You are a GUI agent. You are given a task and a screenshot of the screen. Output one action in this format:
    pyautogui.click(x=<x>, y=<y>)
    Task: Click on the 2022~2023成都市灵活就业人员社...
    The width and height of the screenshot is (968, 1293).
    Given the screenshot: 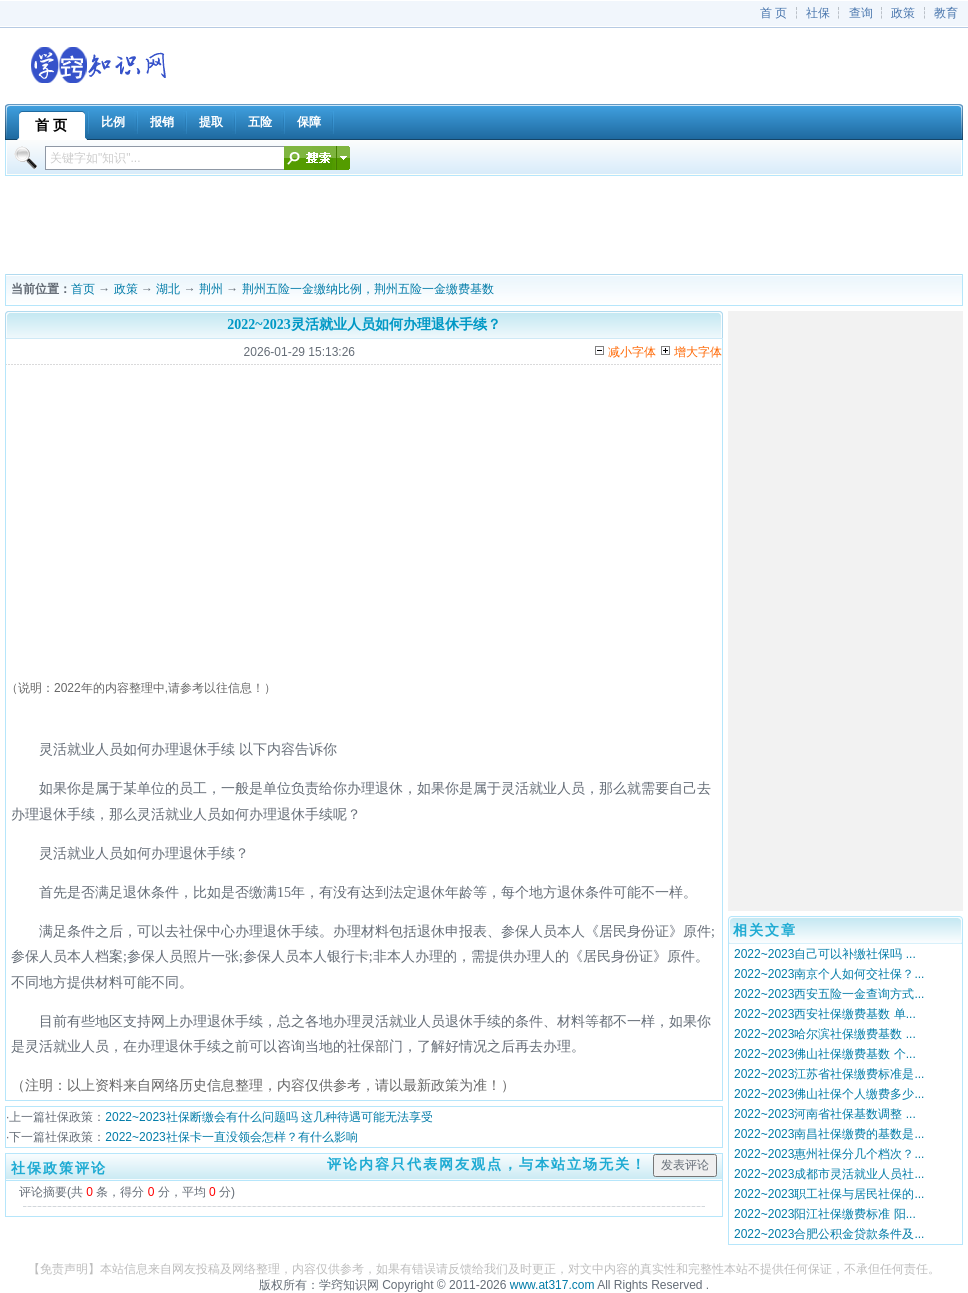 What is the action you would take?
    pyautogui.click(x=829, y=1174)
    